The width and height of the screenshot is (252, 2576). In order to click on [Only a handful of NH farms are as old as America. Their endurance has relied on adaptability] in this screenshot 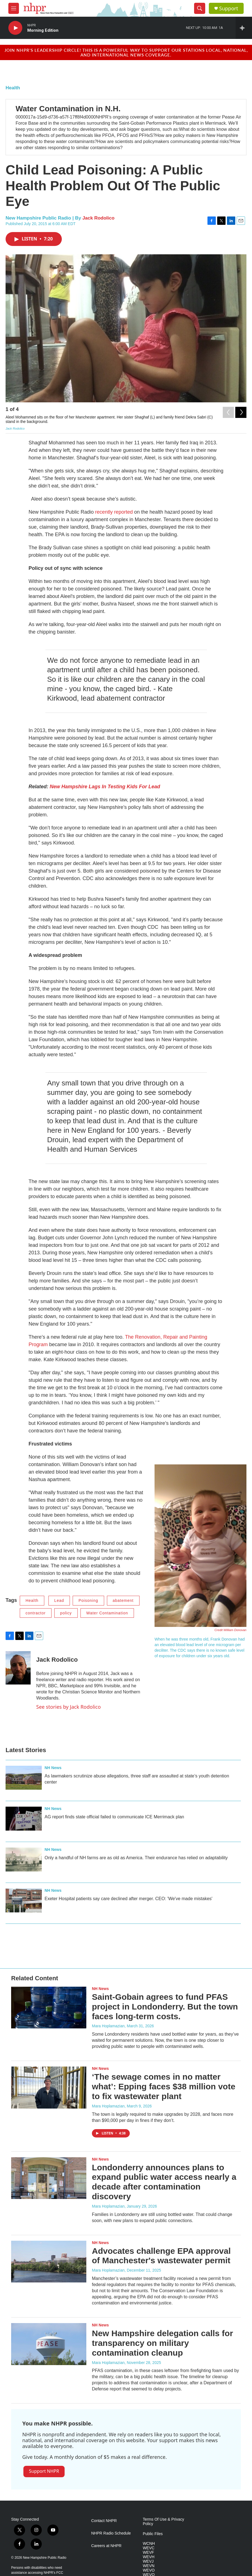, I will do `click(24, 1859)`.